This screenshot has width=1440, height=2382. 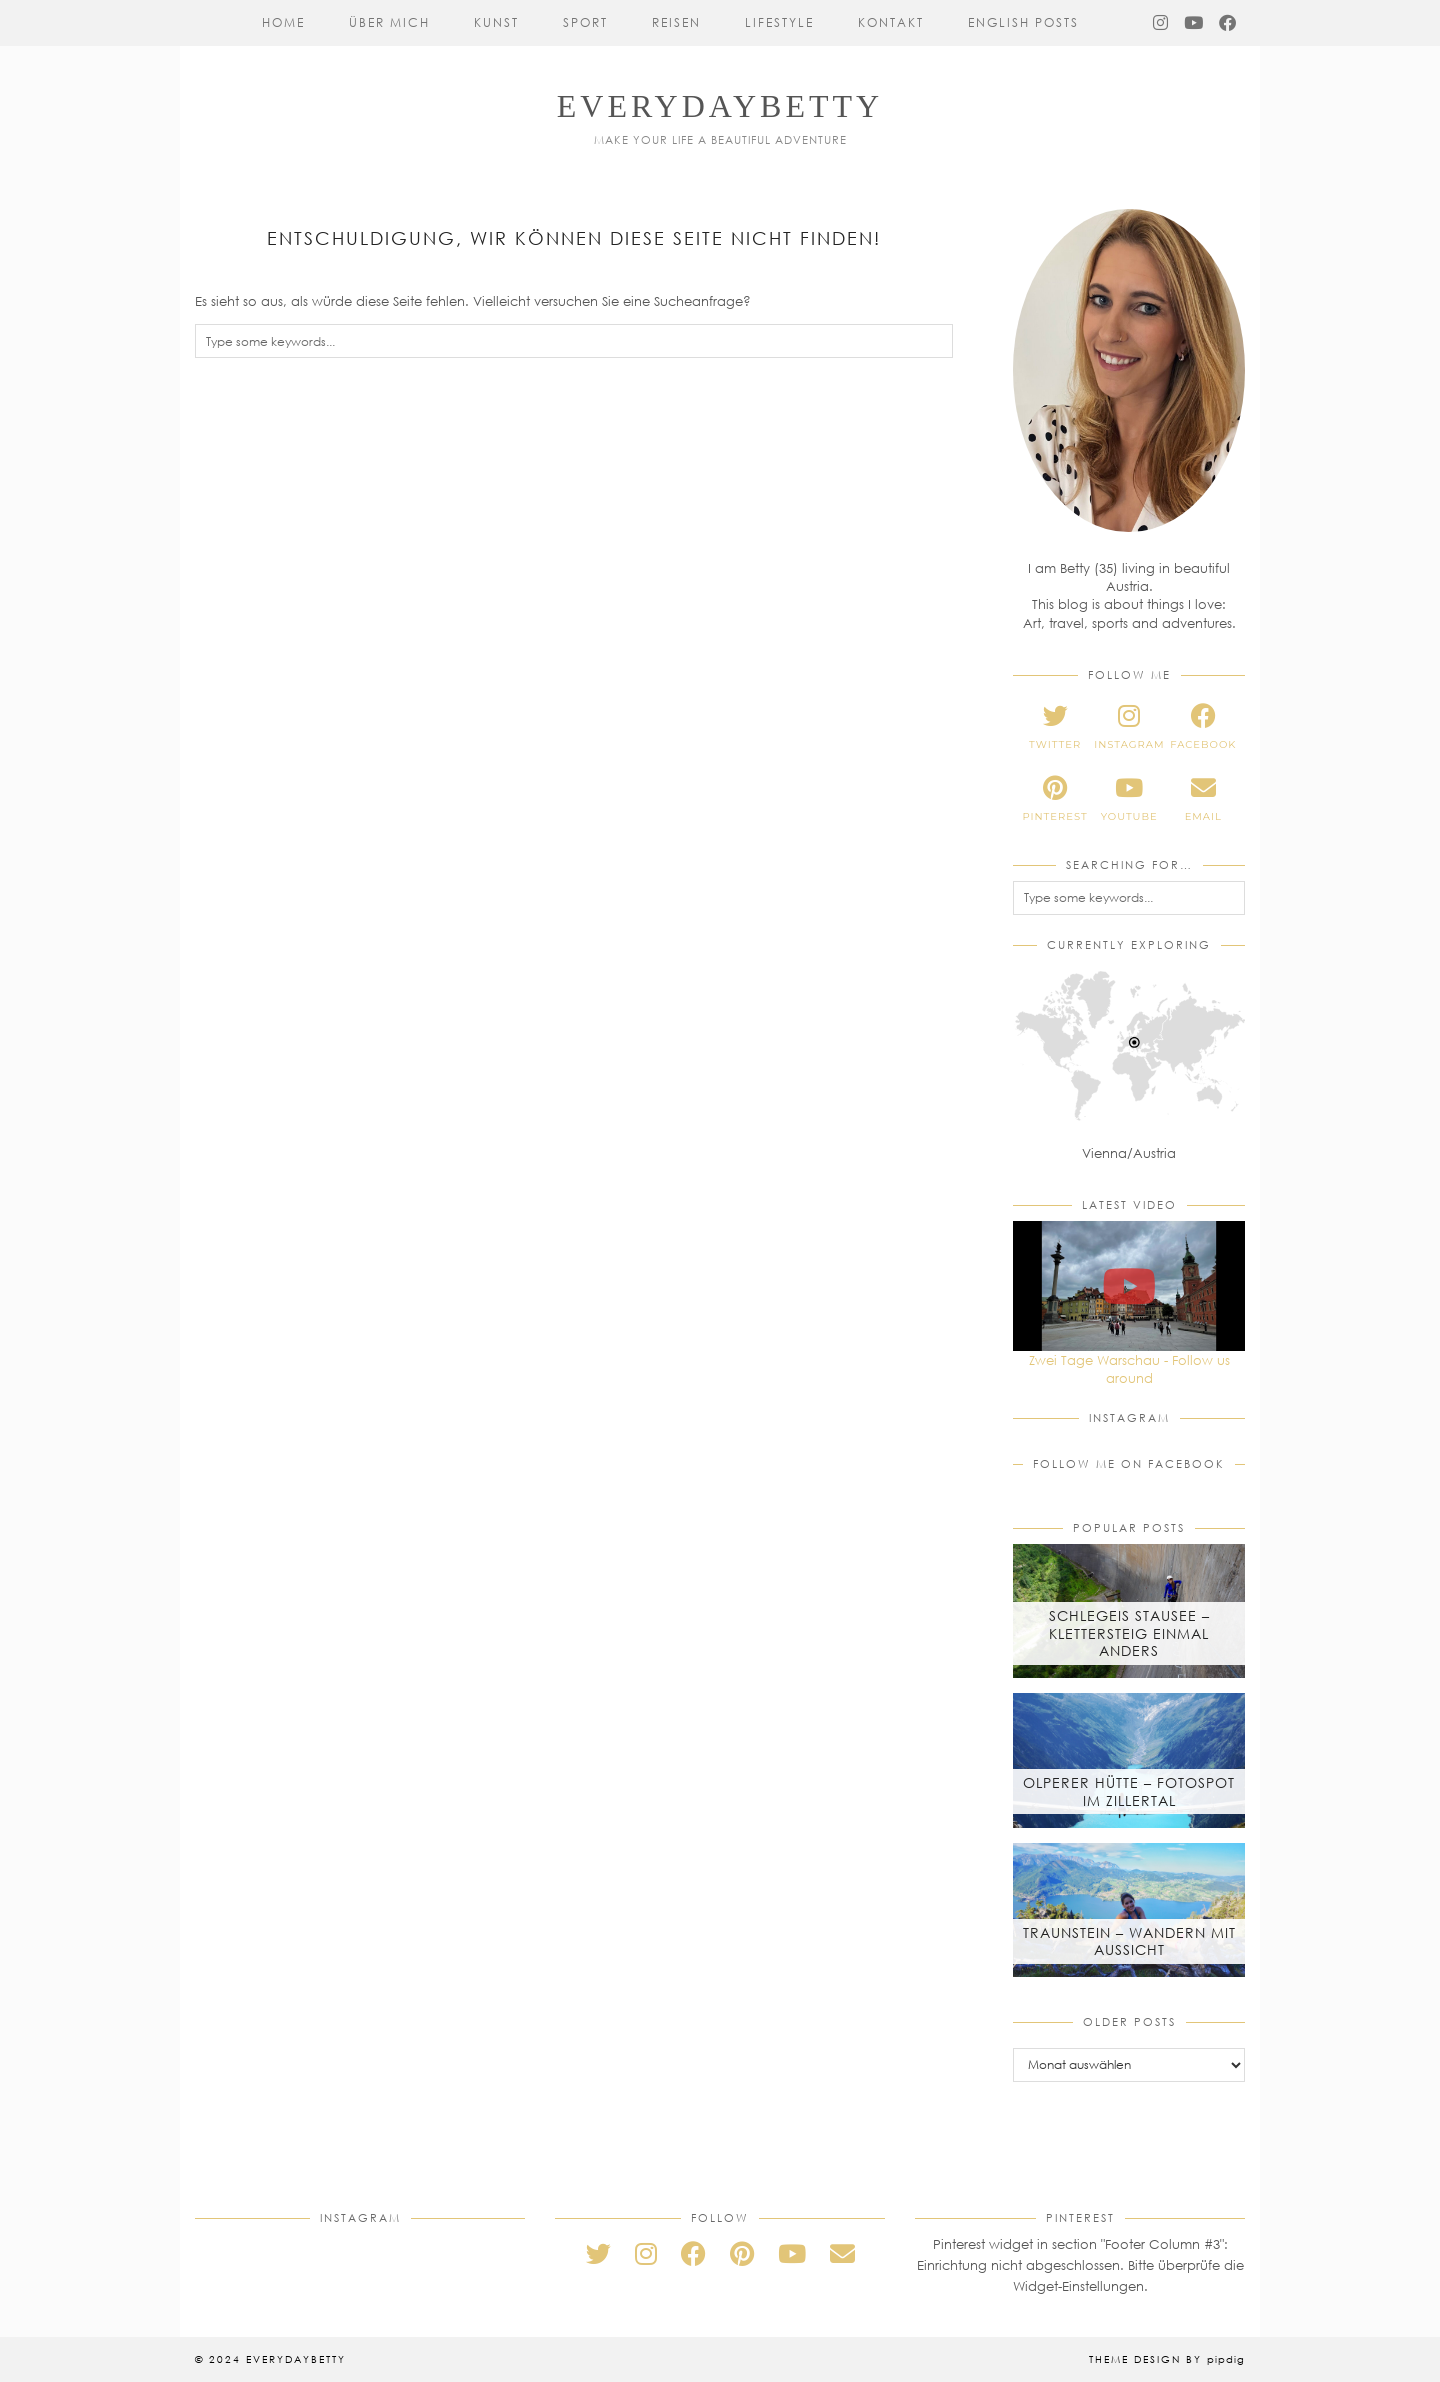 I want to click on [Traunstein – Wandern mit Aussicht], so click(x=1129, y=1910).